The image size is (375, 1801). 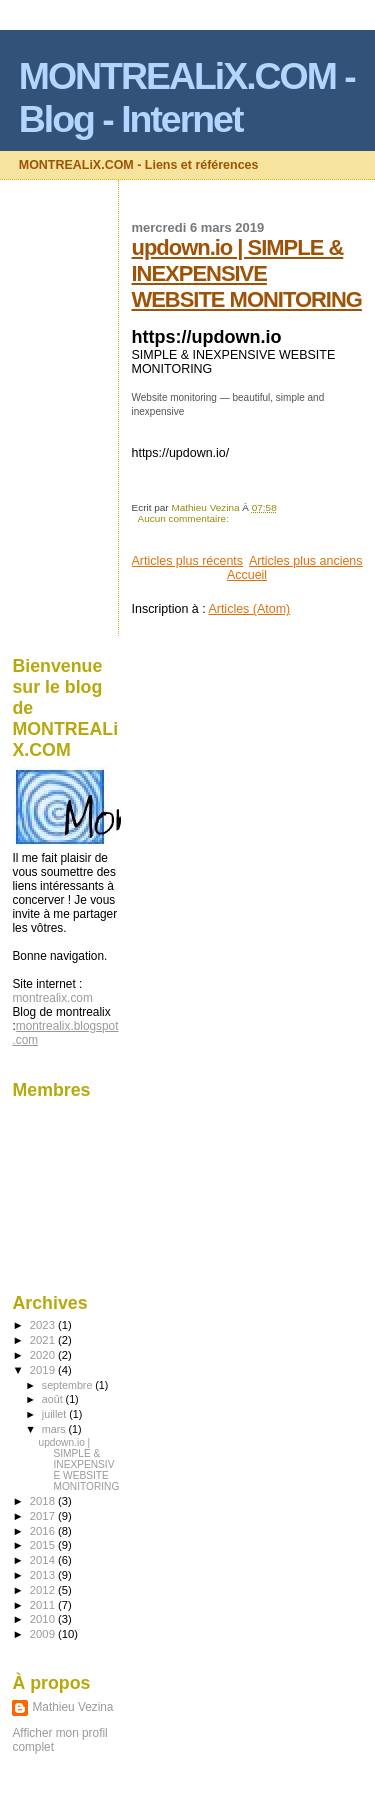 I want to click on 2010, so click(x=44, y=1619).